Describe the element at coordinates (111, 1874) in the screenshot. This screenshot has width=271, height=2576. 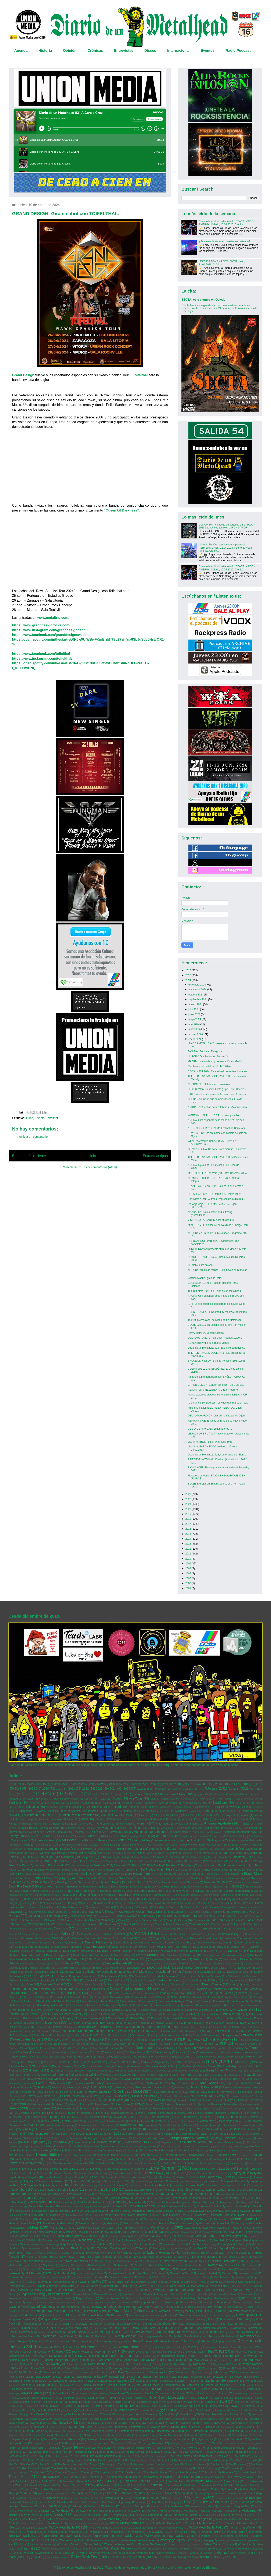
I see `Black Diamonds` at that location.